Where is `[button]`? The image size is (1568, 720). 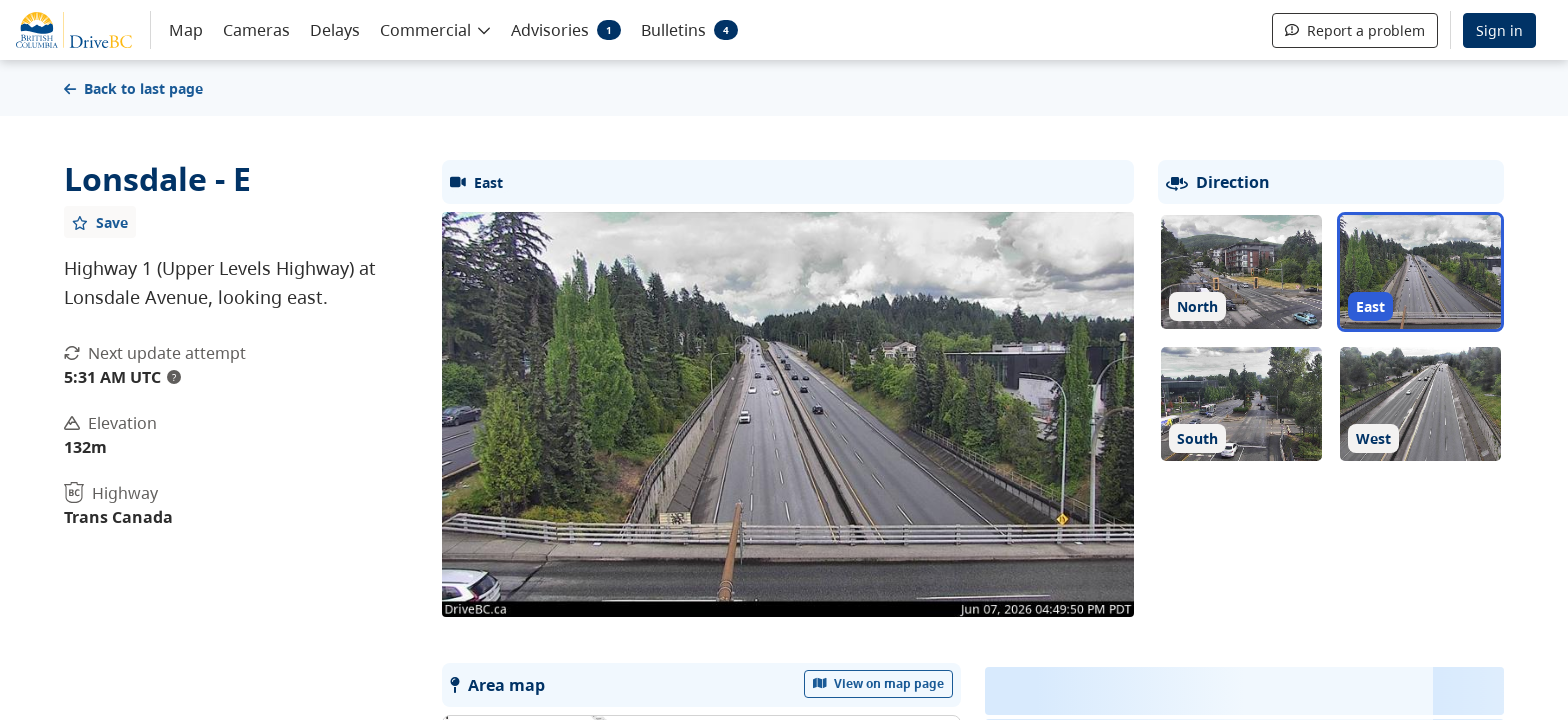
[button] is located at coordinates (435, 29).